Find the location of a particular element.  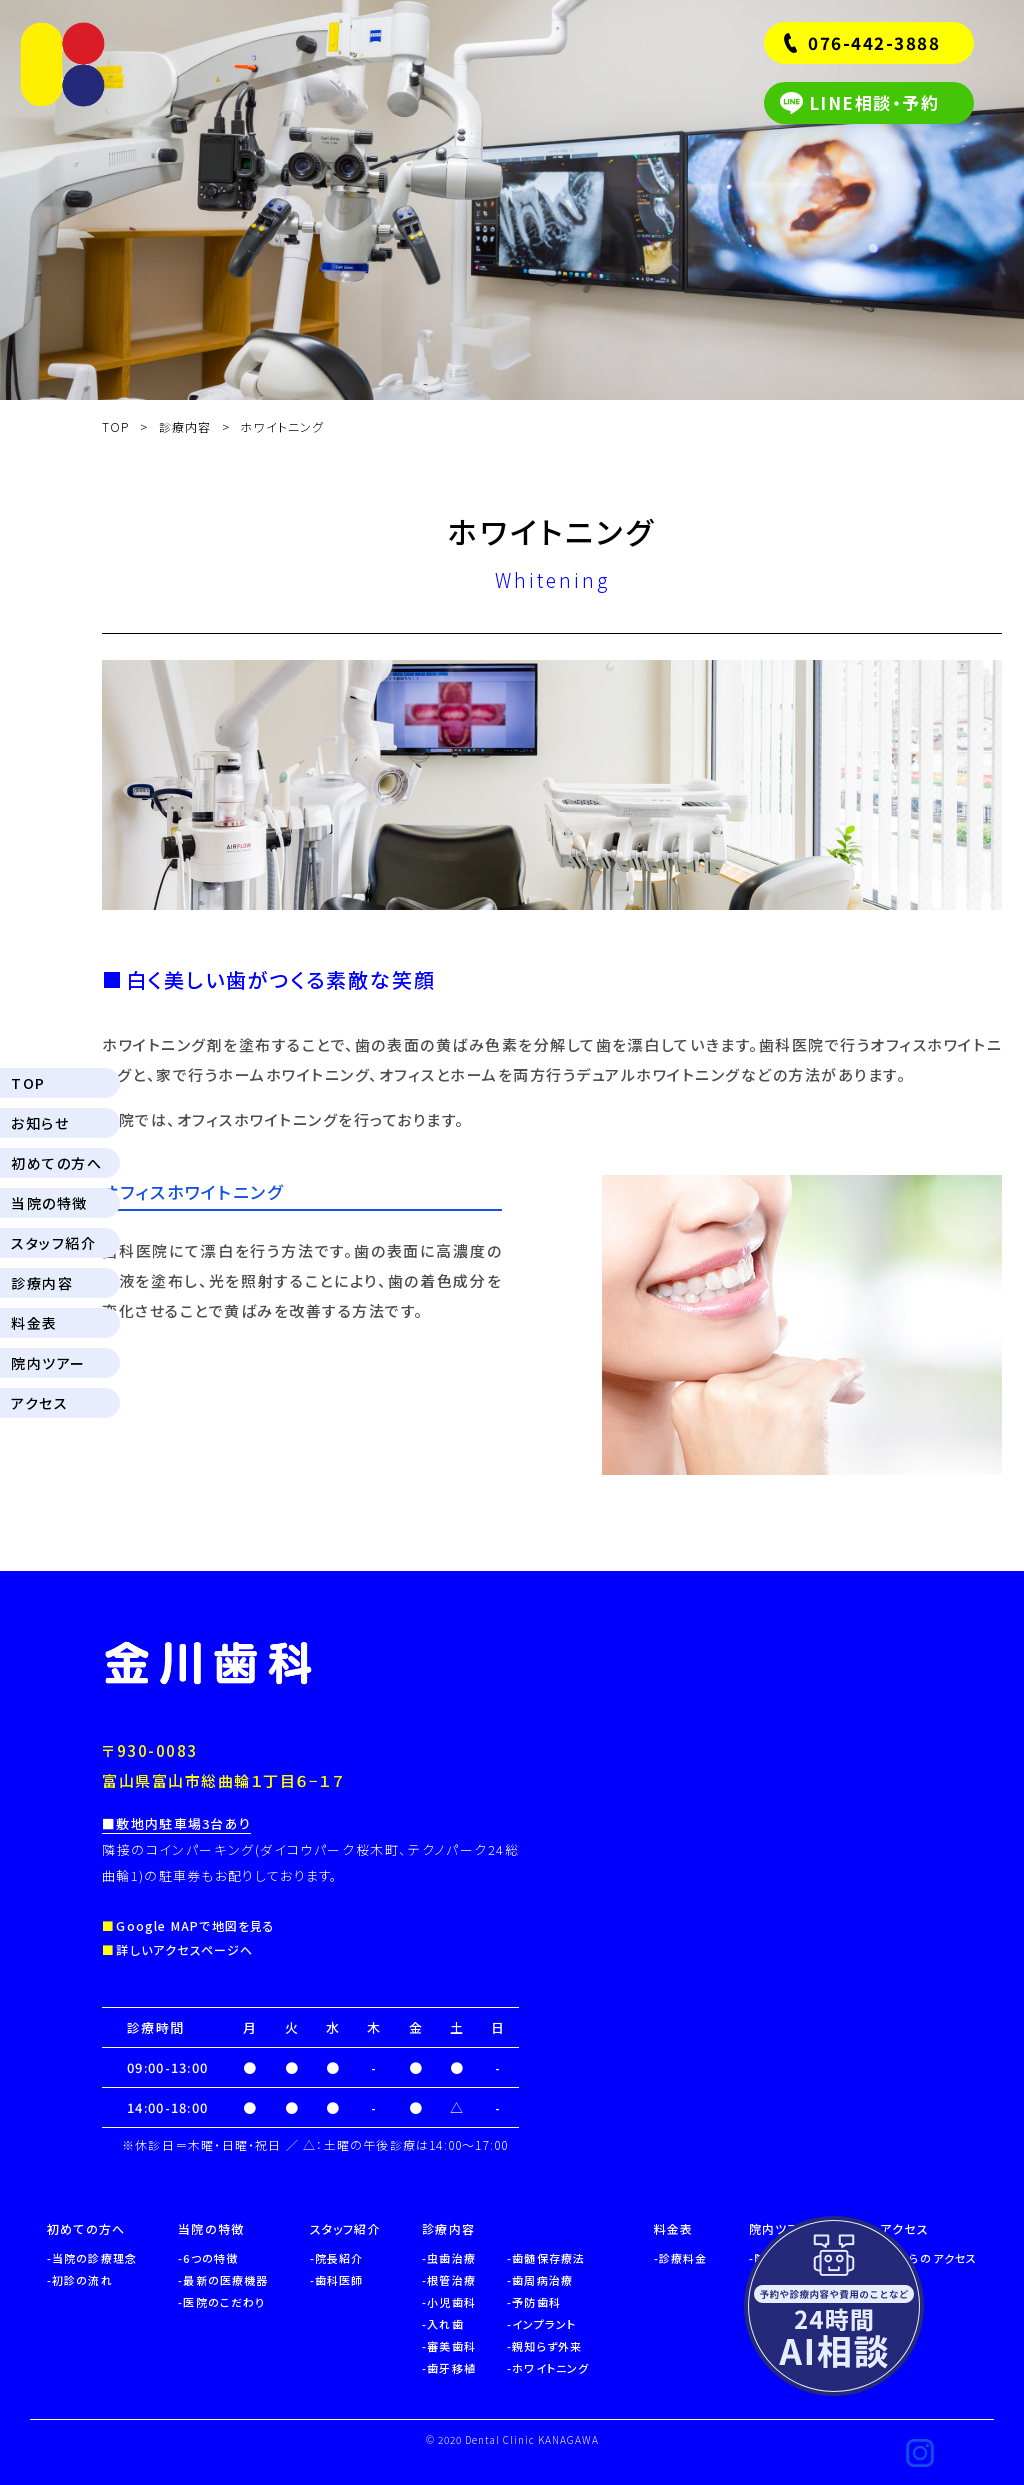

076-442-3888 is located at coordinates (874, 42).